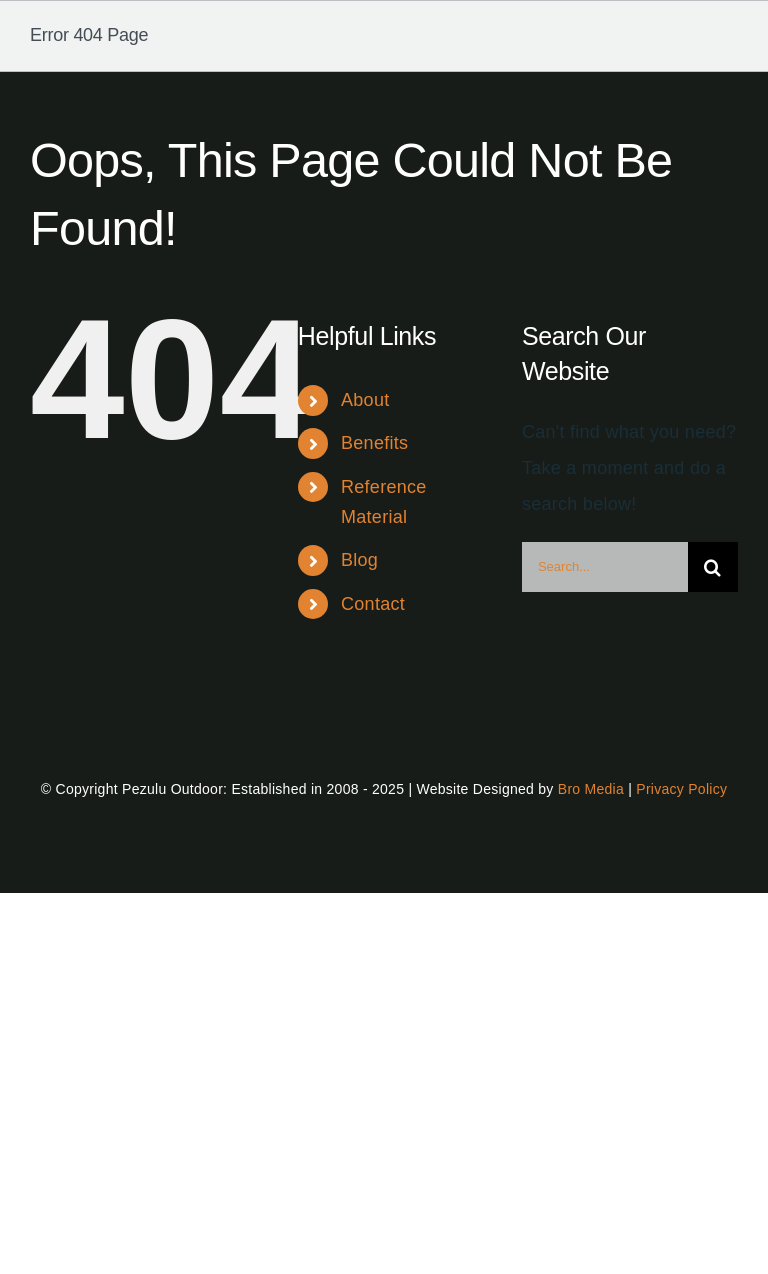 This screenshot has width=768, height=1274. I want to click on [Search], so click(713, 567).